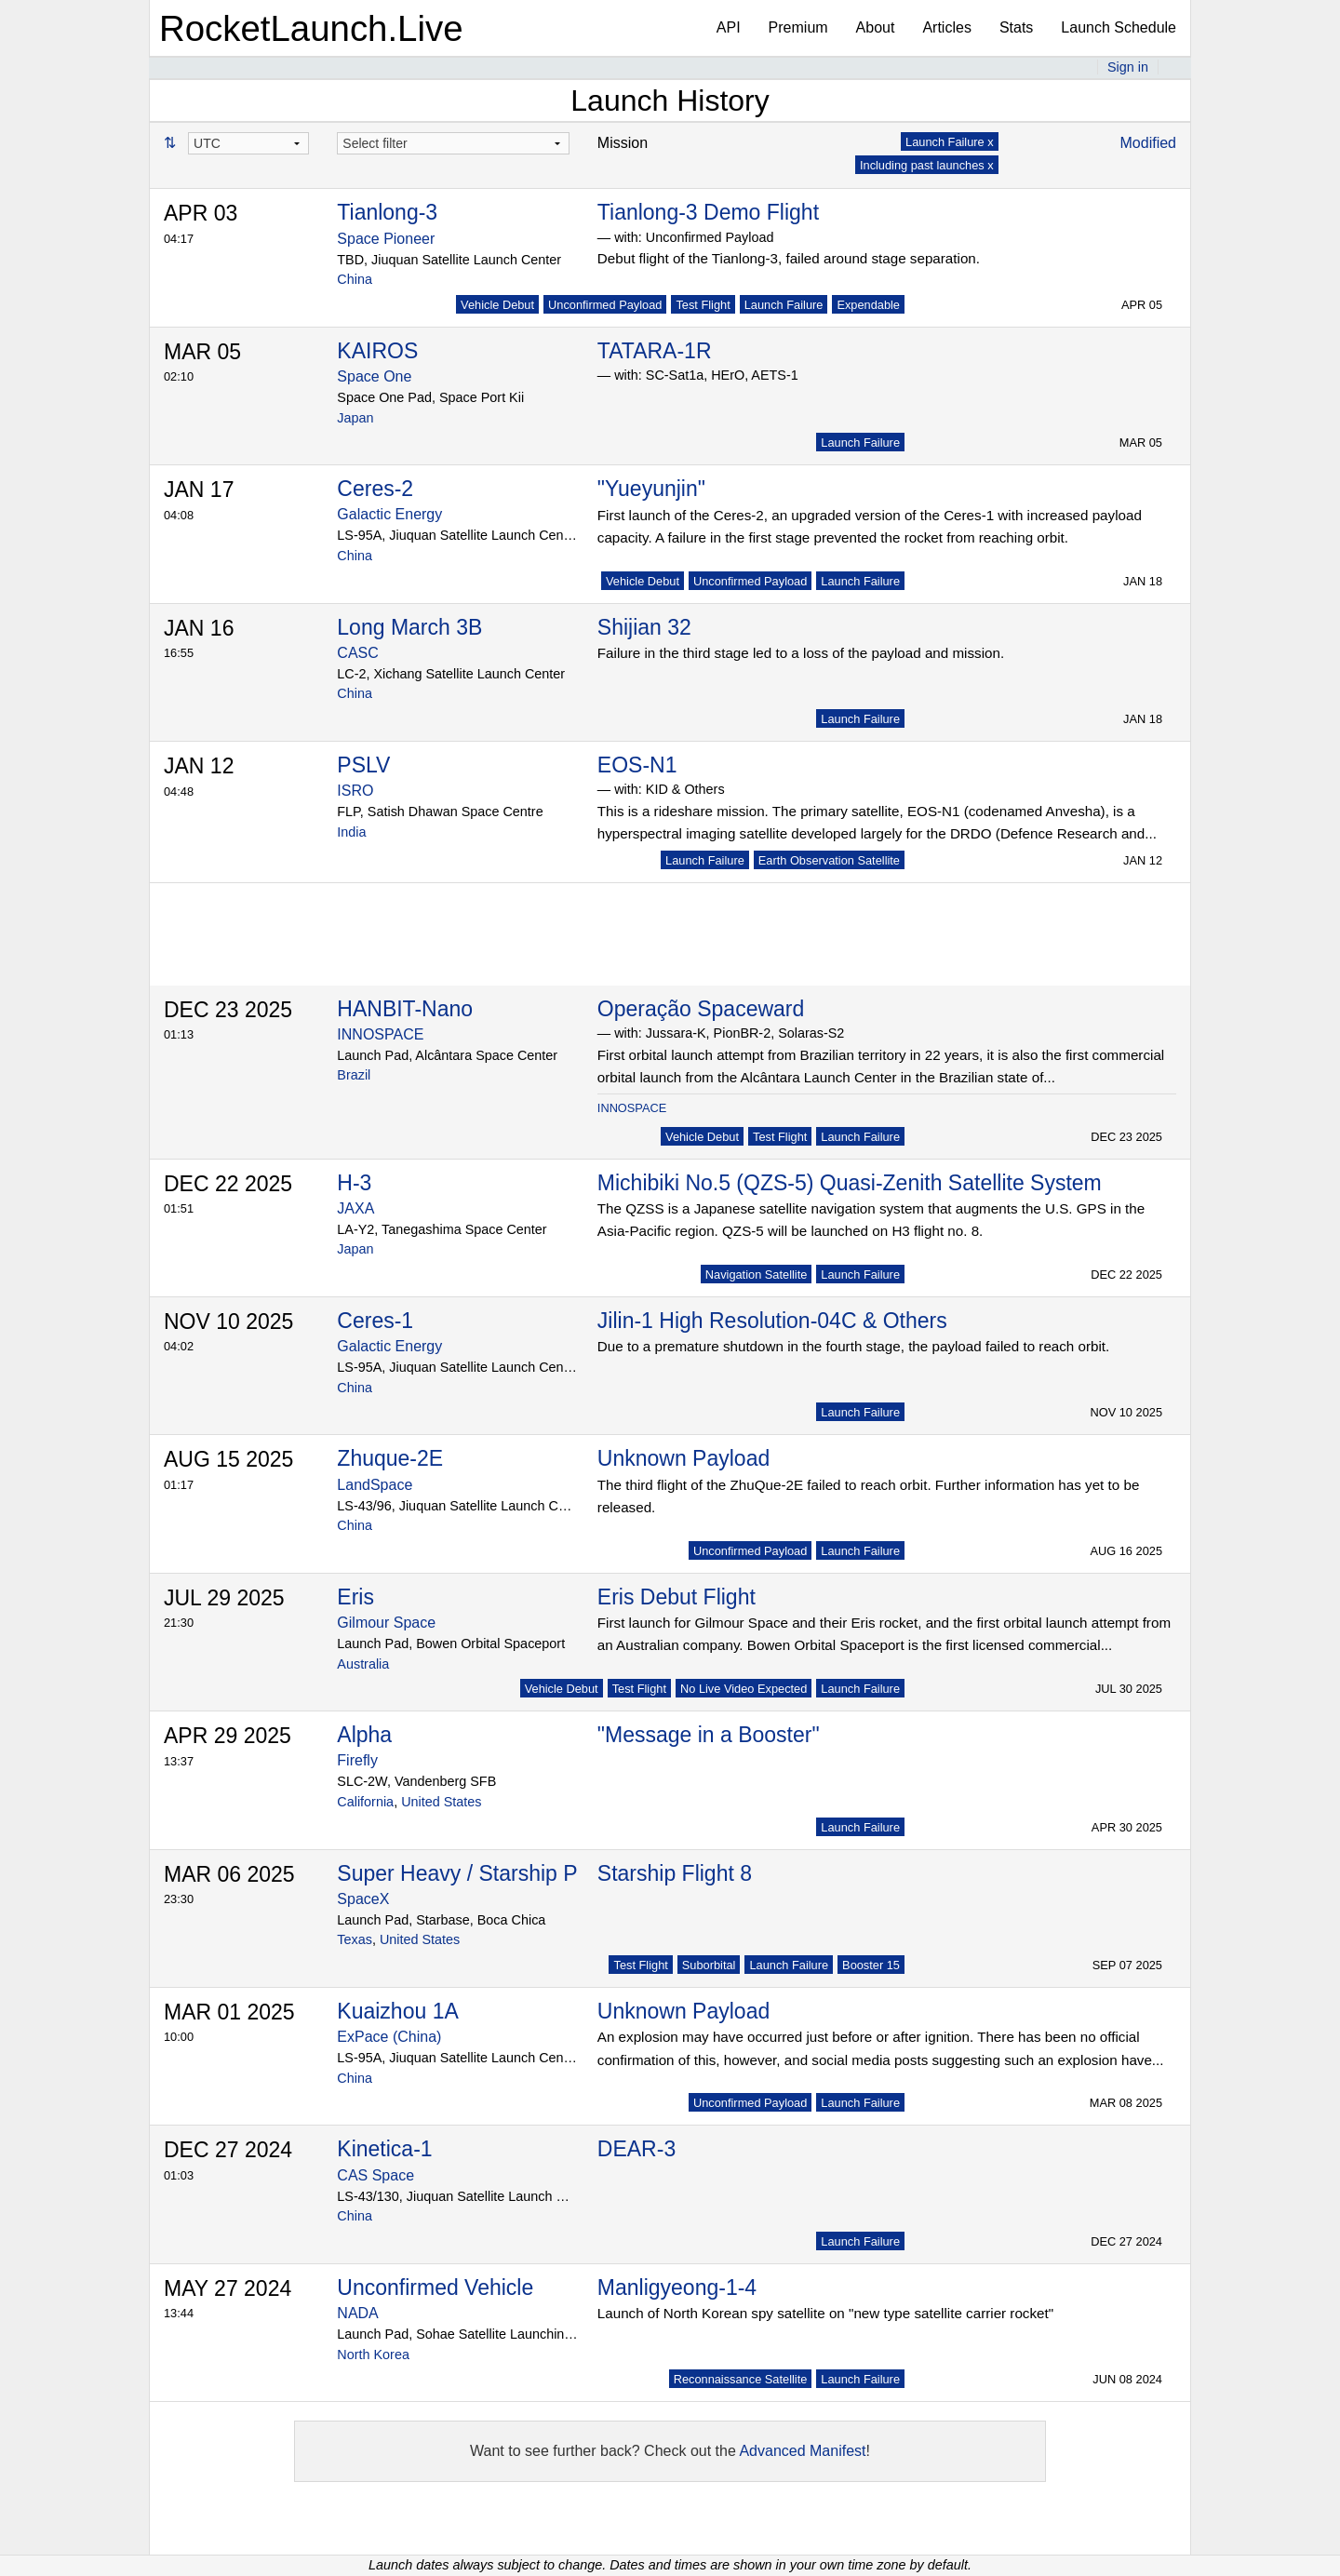  Describe the element at coordinates (729, 27) in the screenshot. I see `API` at that location.